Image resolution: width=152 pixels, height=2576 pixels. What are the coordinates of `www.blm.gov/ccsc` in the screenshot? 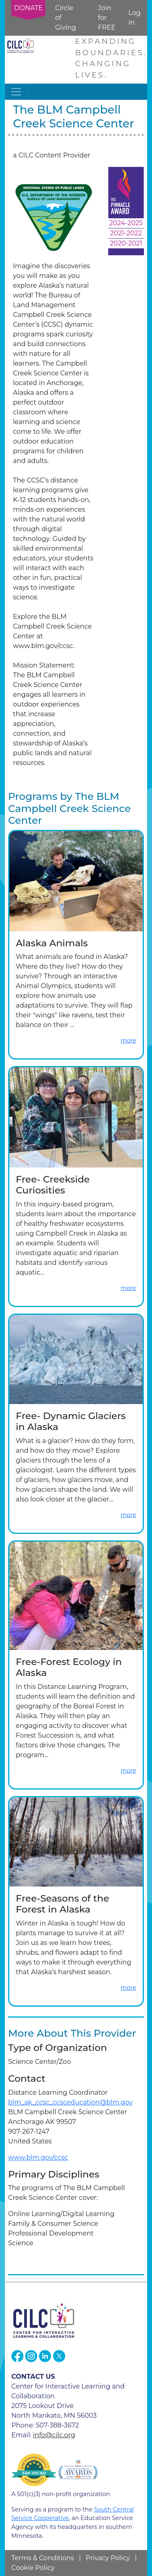 It's located at (38, 2157).